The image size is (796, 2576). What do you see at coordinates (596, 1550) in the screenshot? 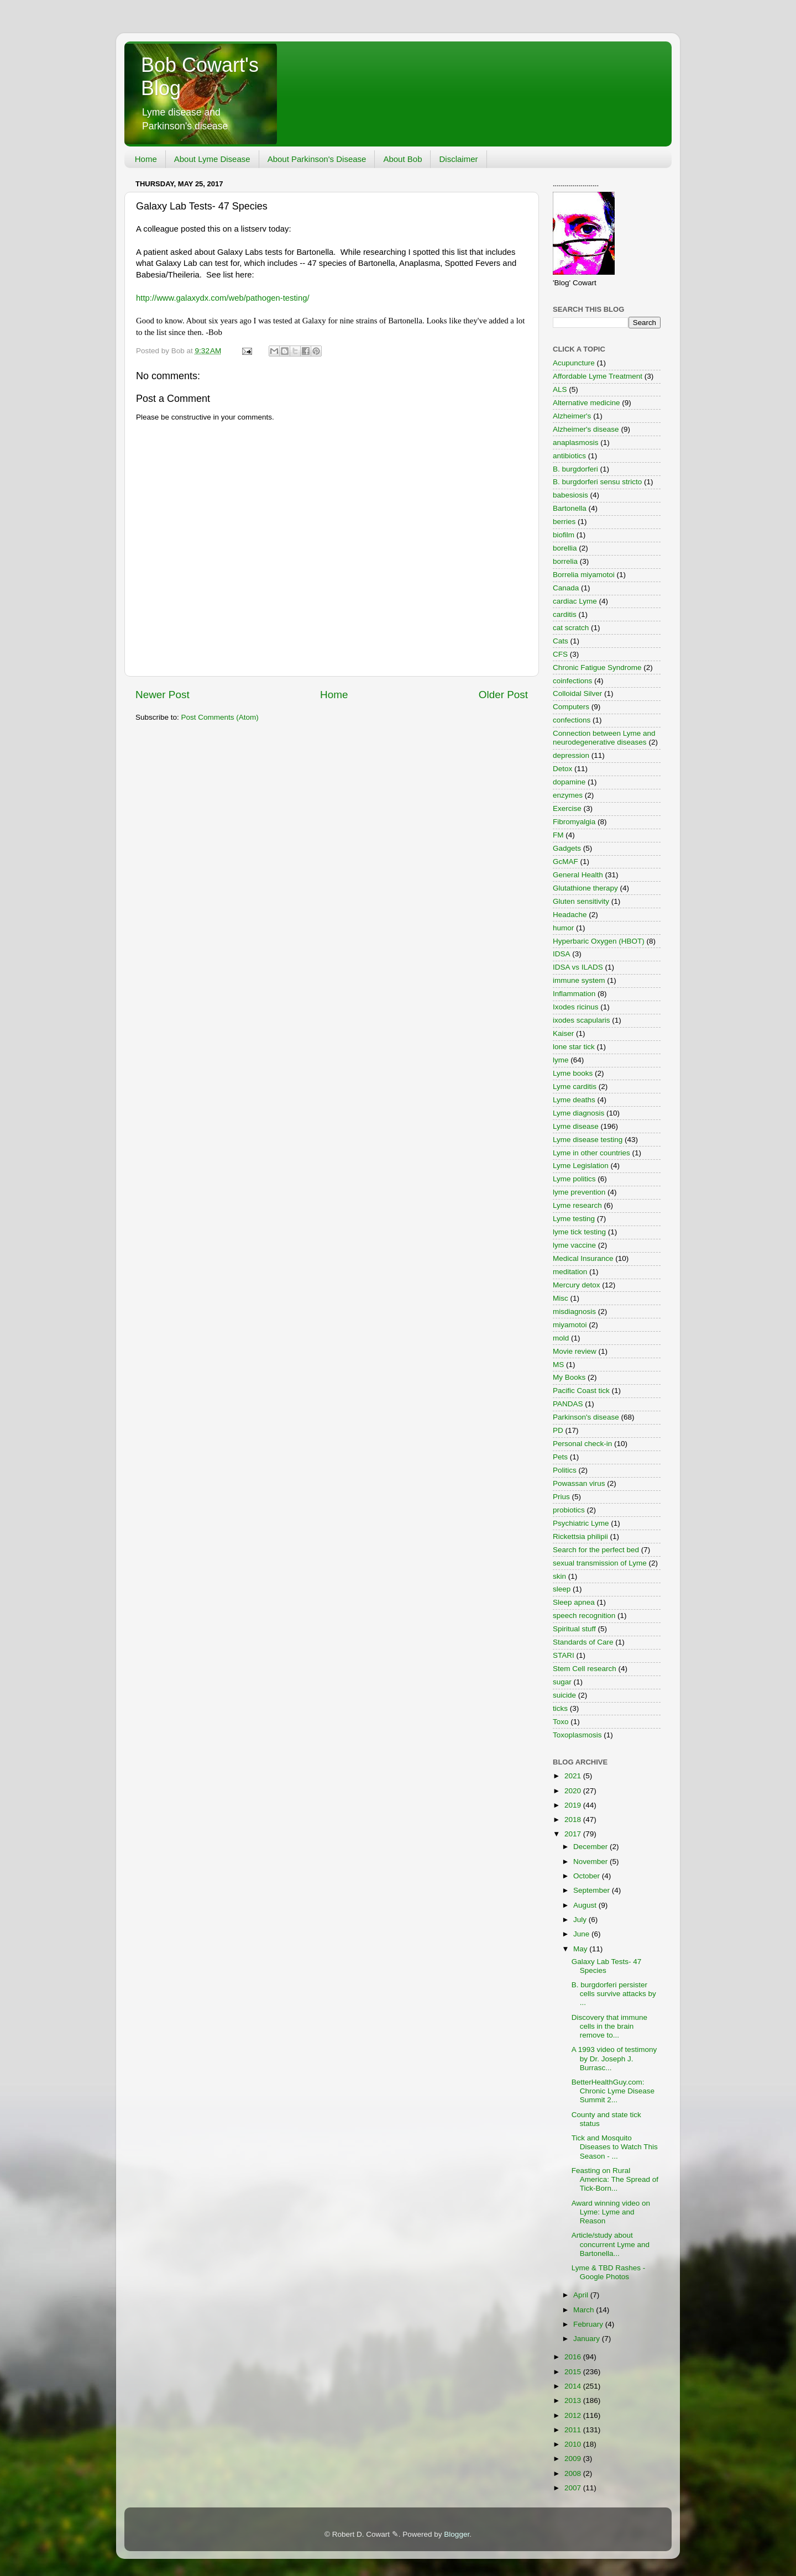
I see `Search for the perfect bed` at bounding box center [596, 1550].